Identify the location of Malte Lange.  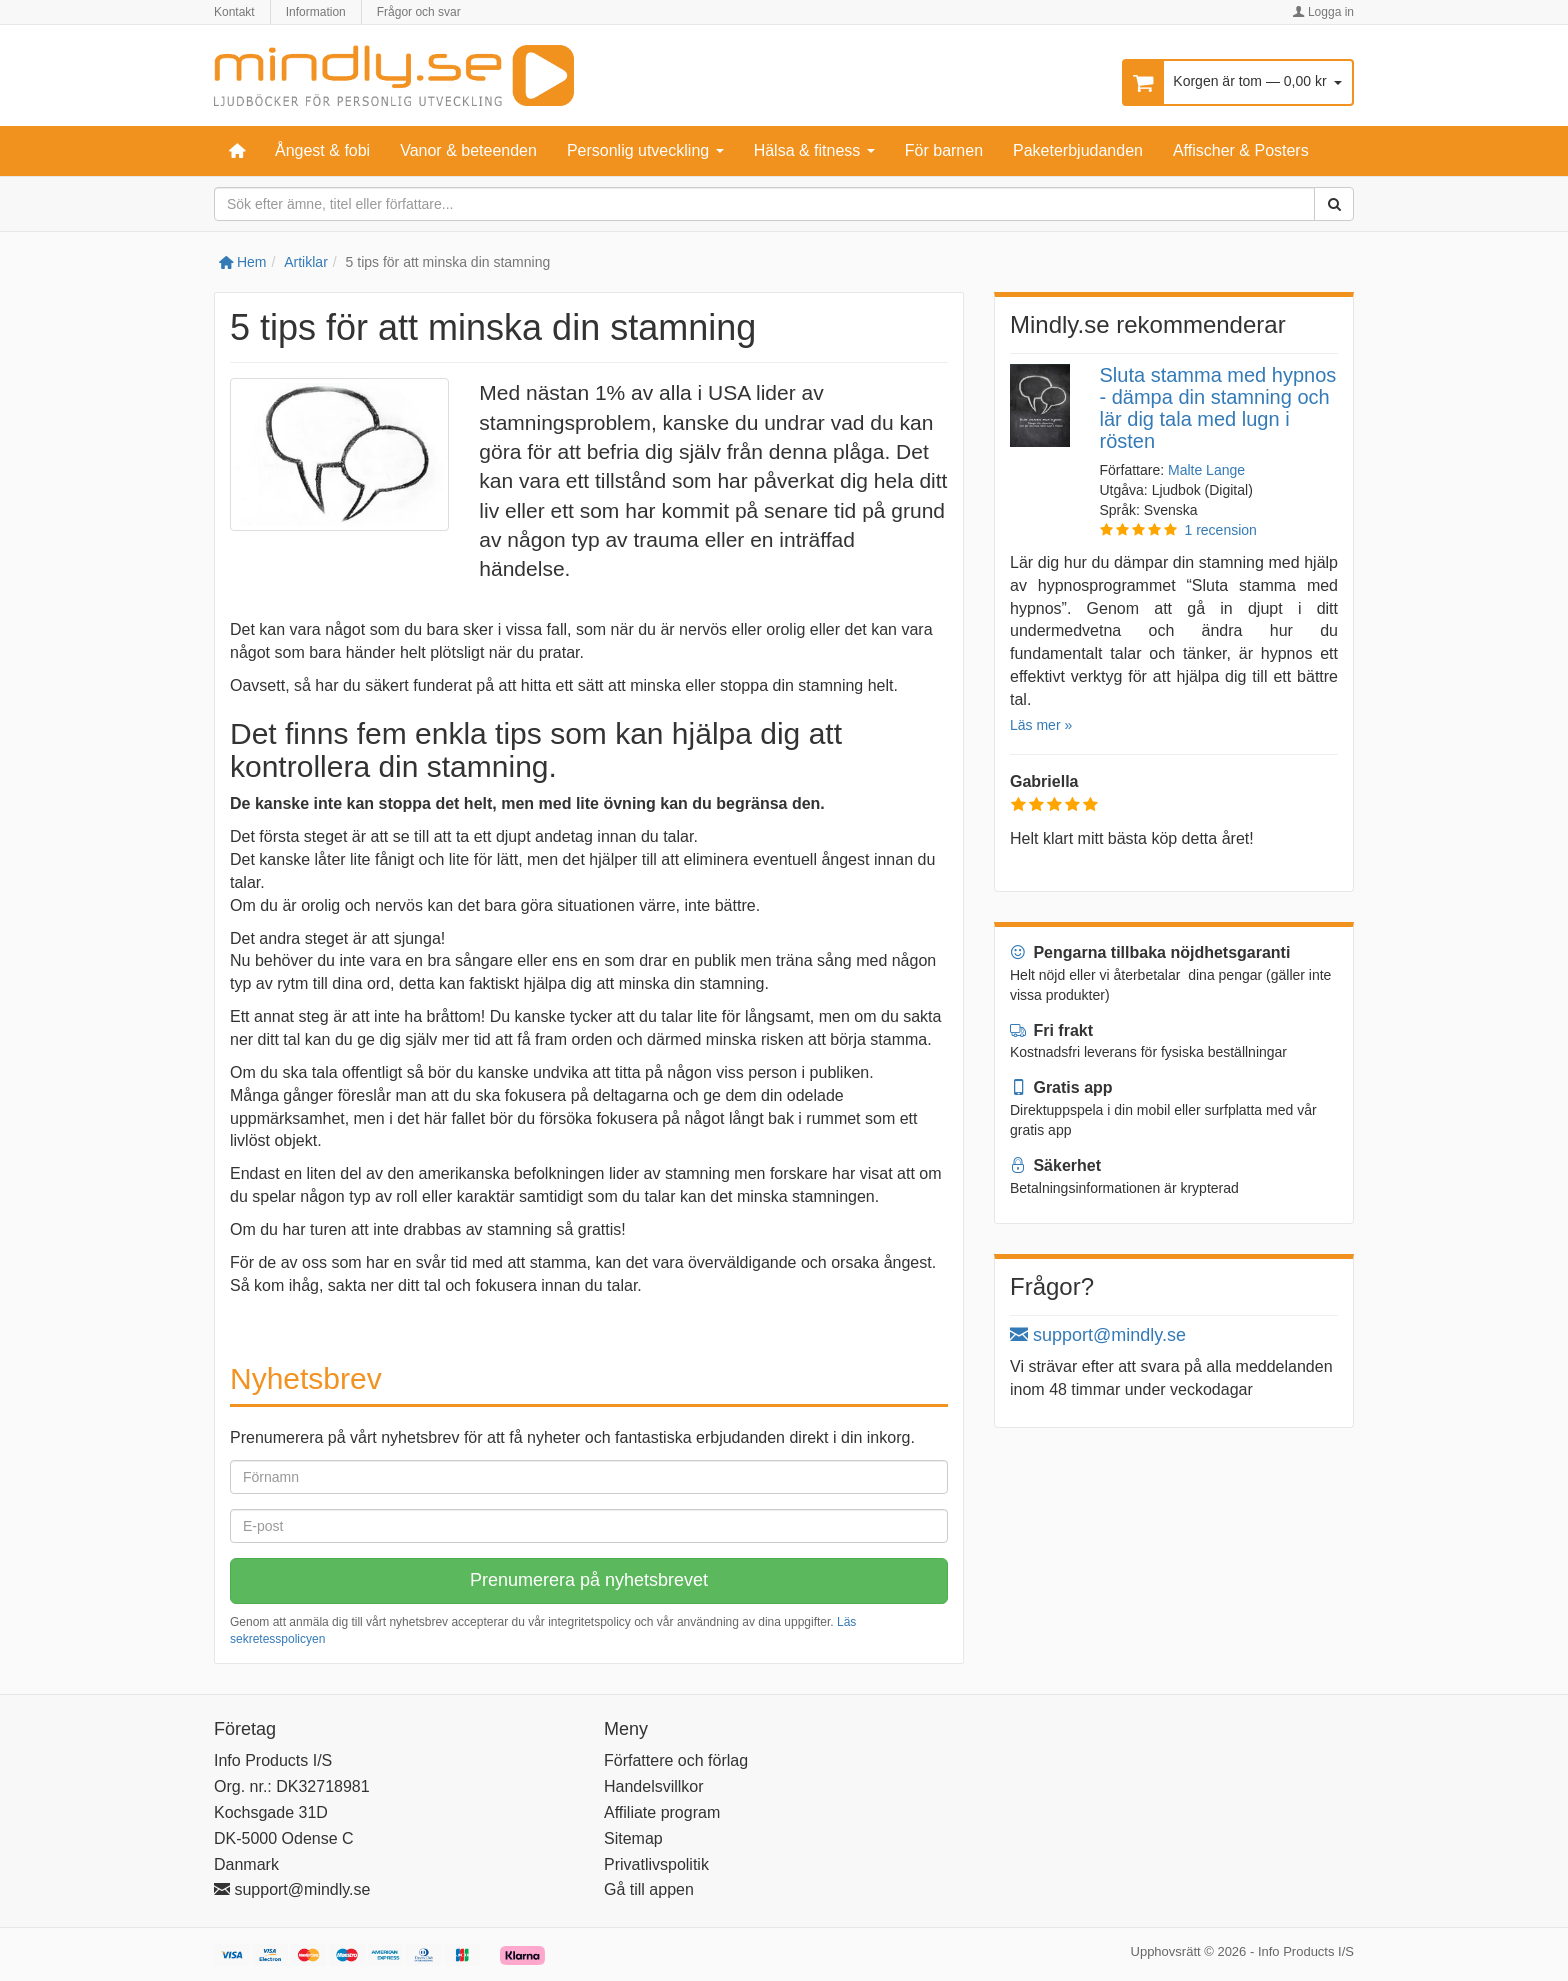
(1206, 470).